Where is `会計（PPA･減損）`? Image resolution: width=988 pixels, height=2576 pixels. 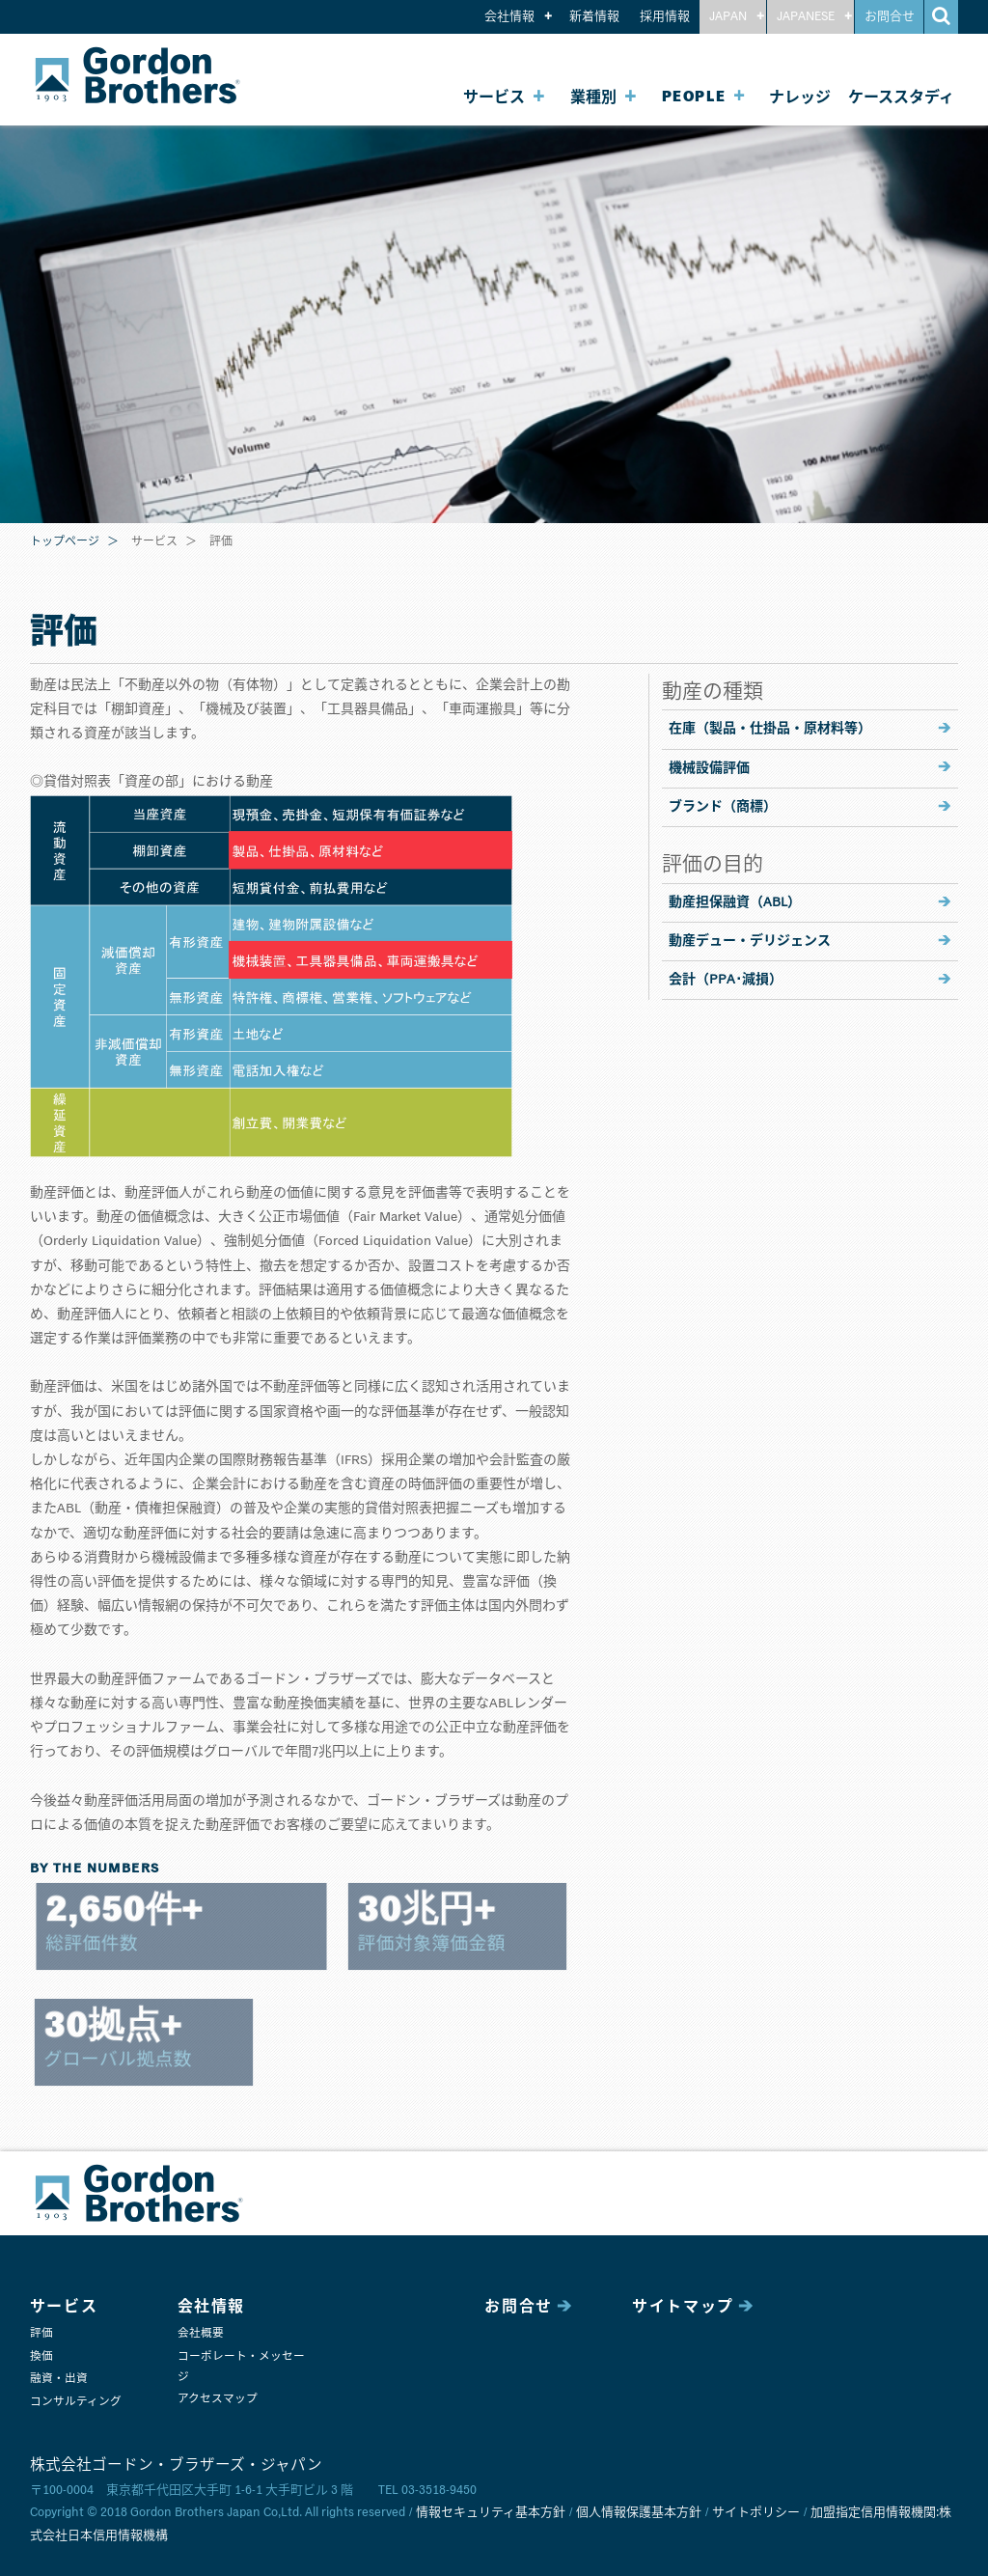 会計（PPA･減損） is located at coordinates (725, 979).